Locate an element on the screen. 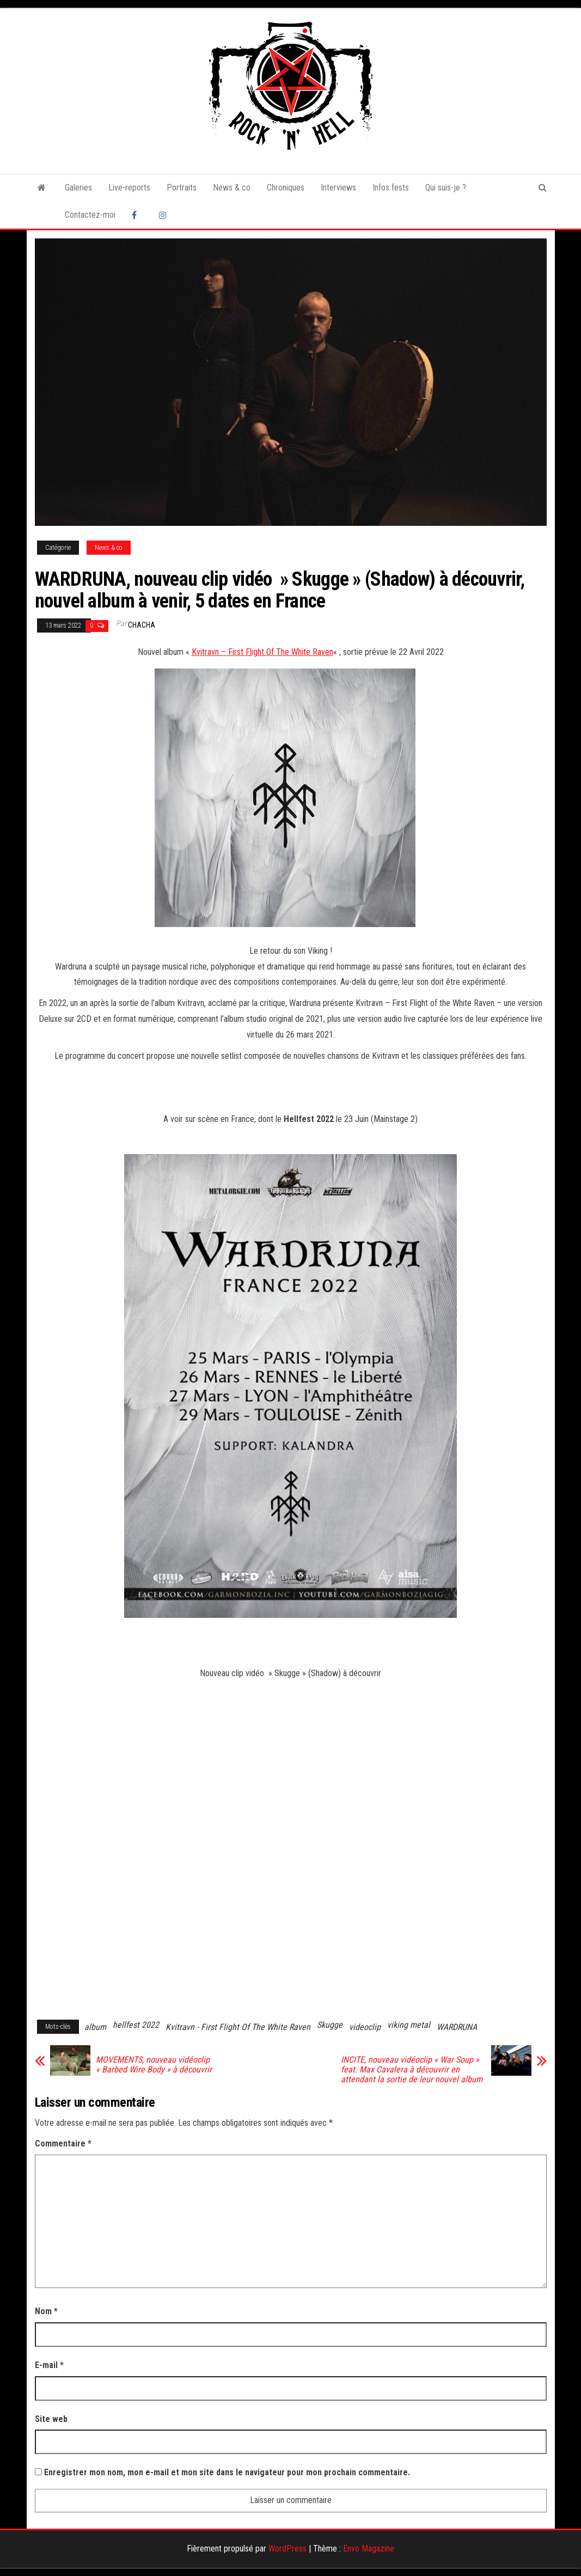 This screenshot has width=581, height=2576. WordPress is located at coordinates (287, 2548).